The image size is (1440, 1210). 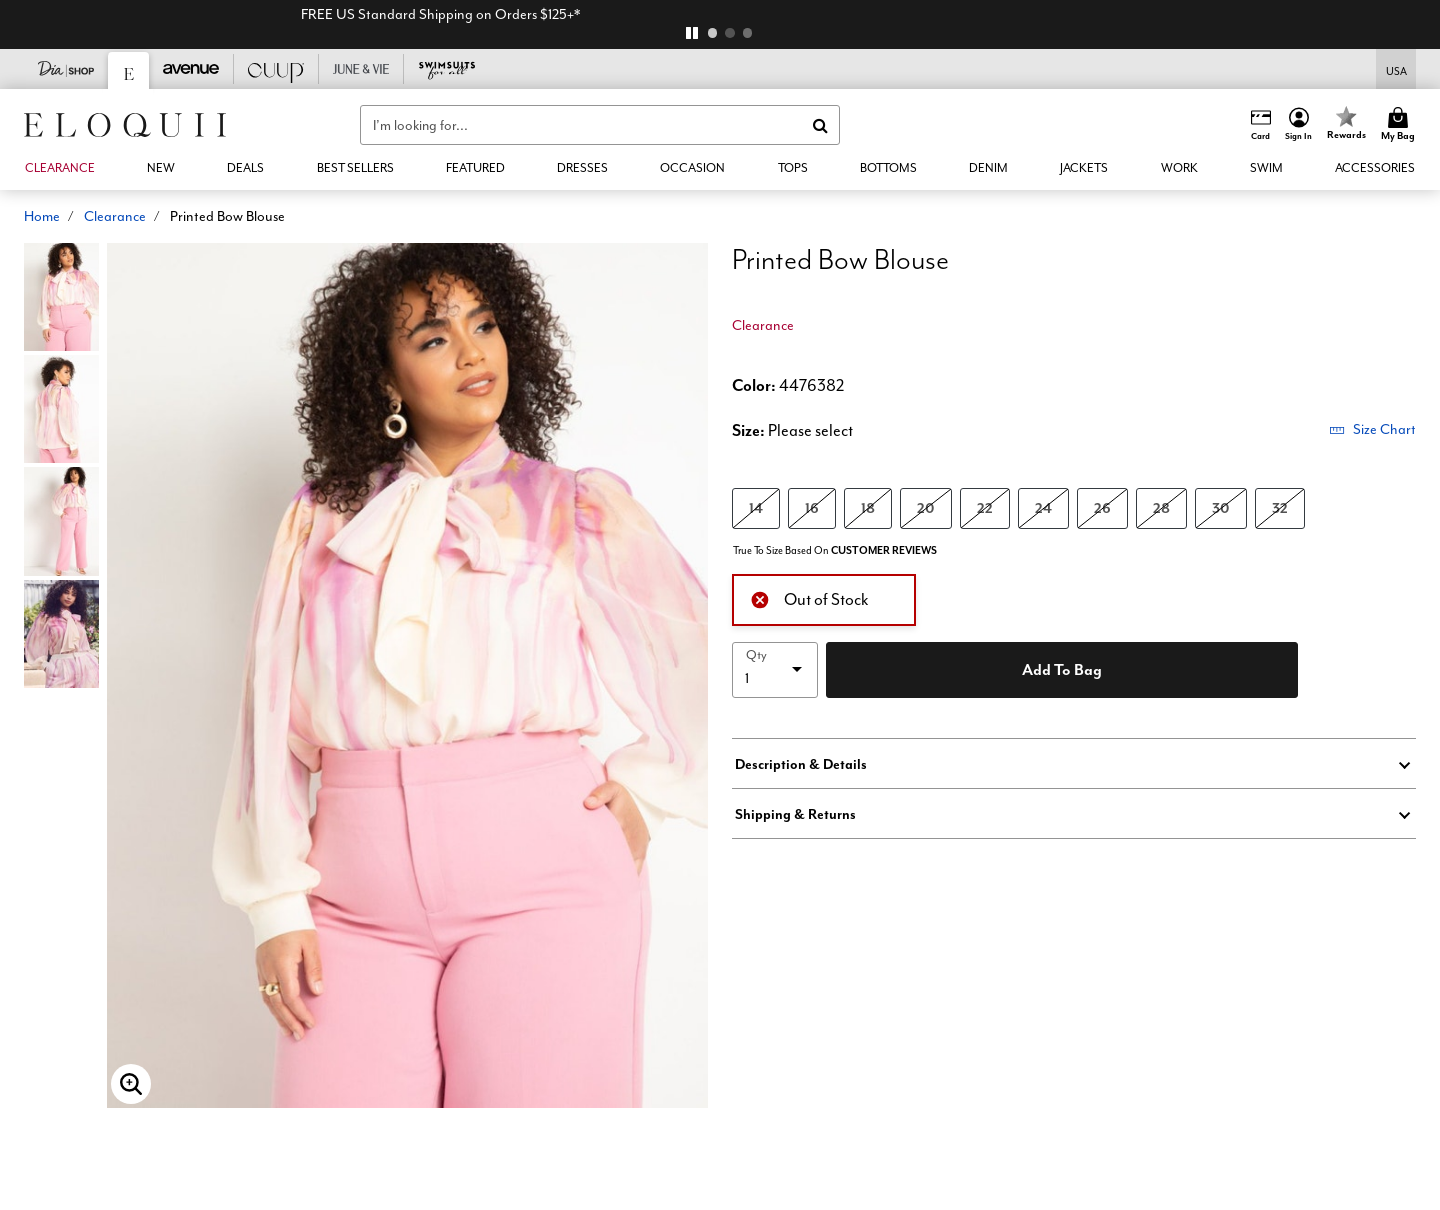 I want to click on [pause], so click(x=692, y=33).